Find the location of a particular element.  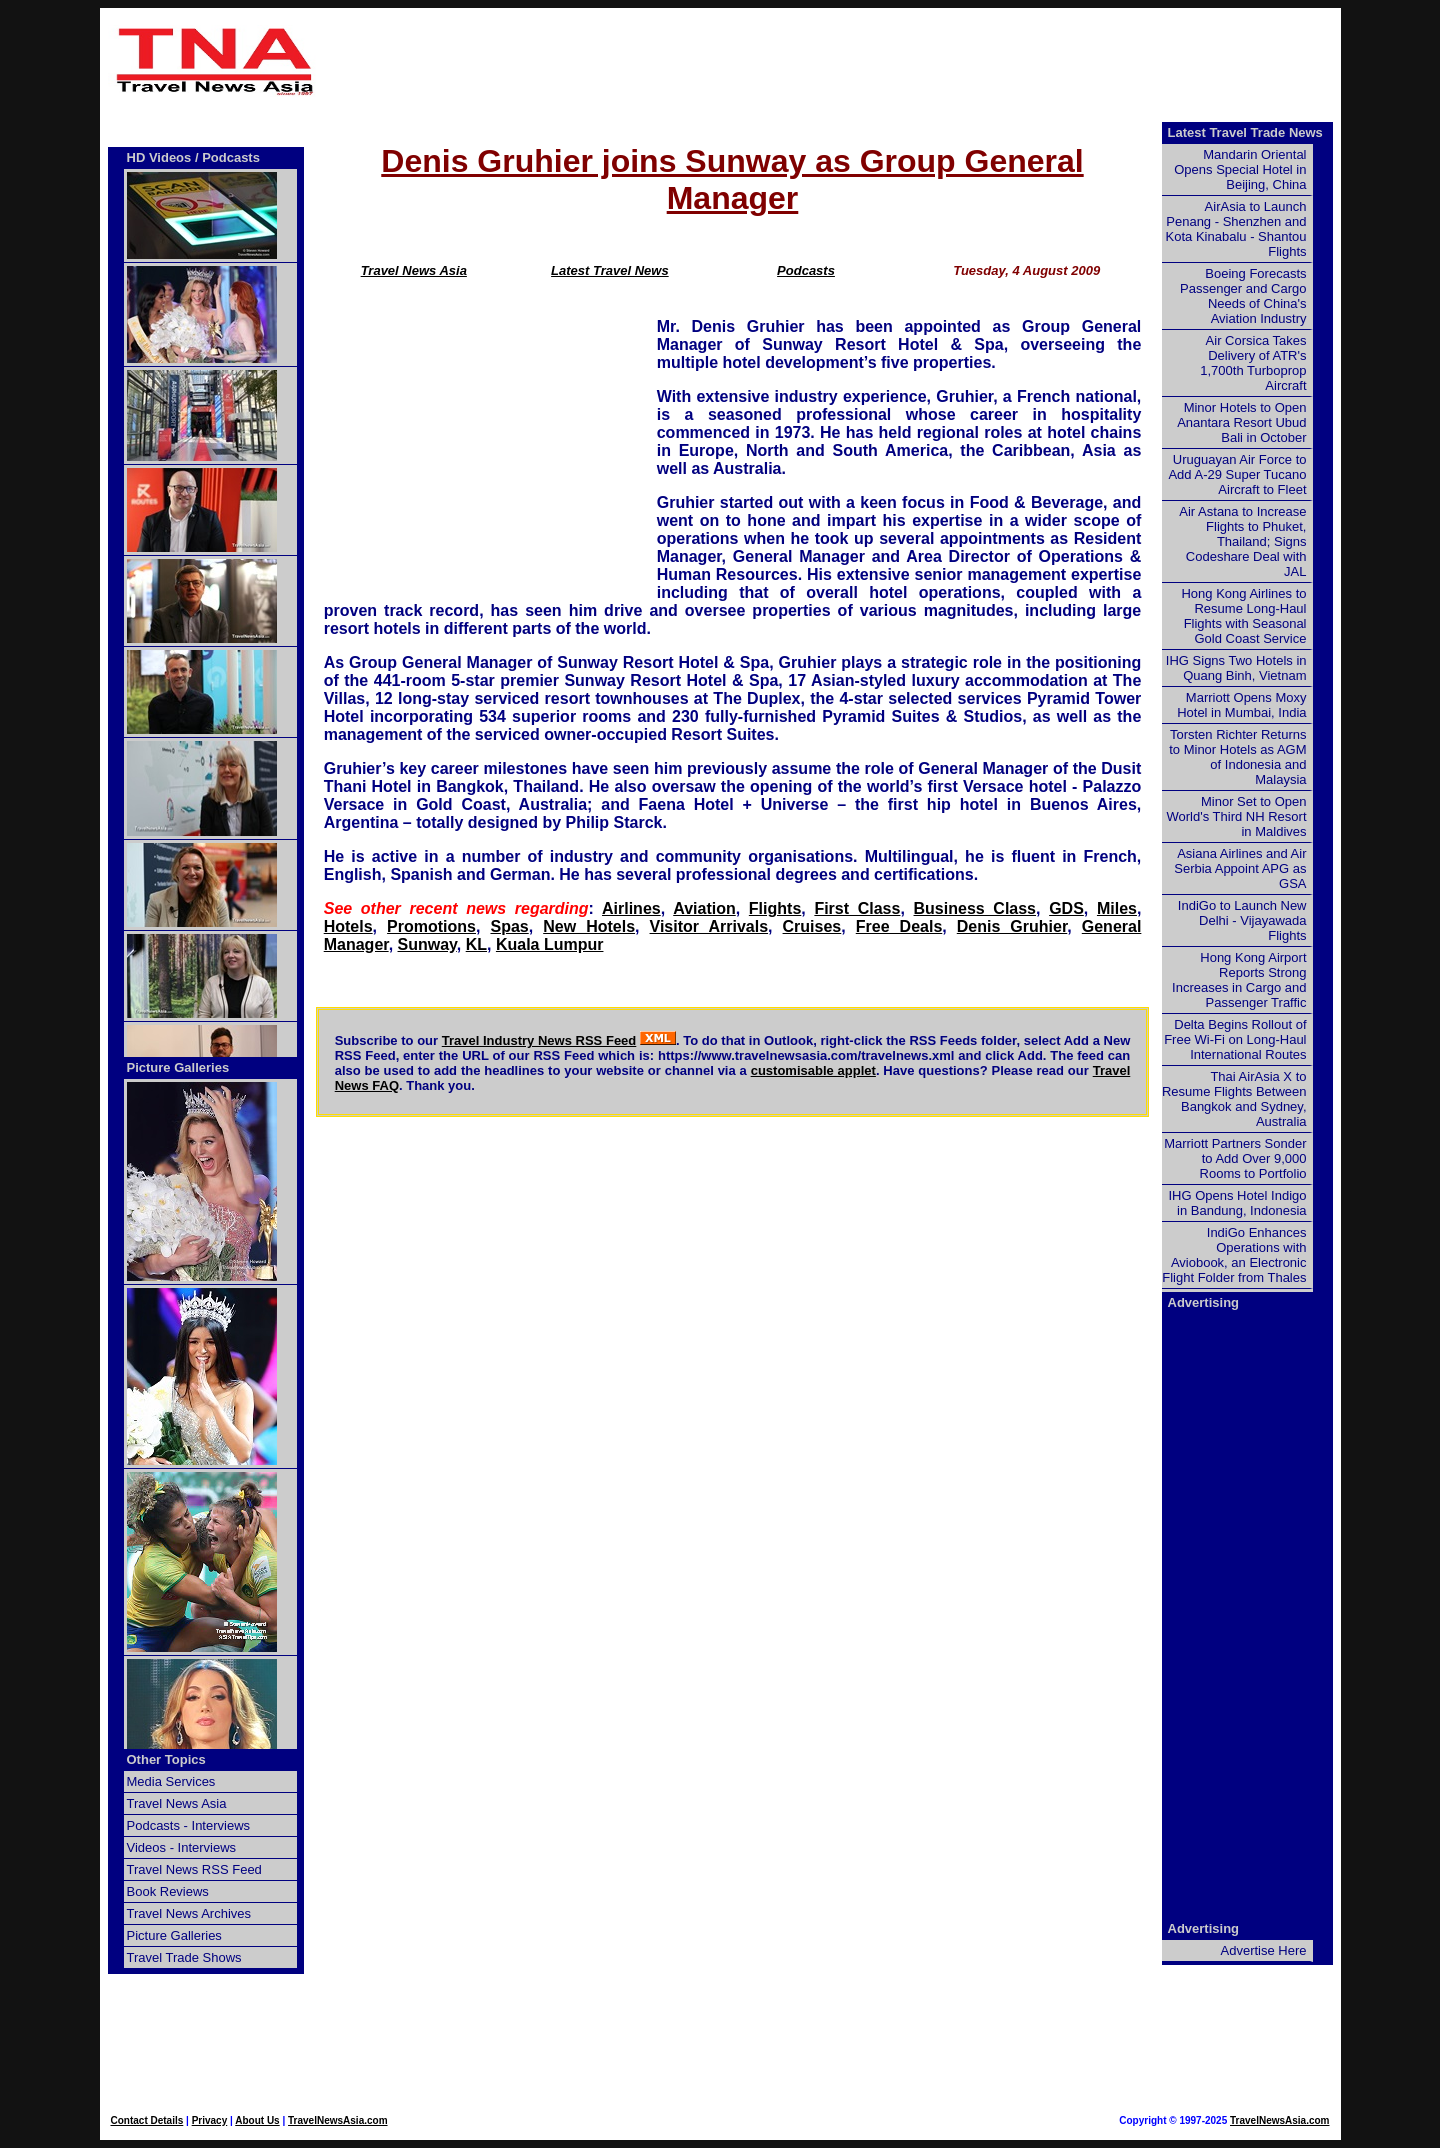

KL is located at coordinates (476, 944).